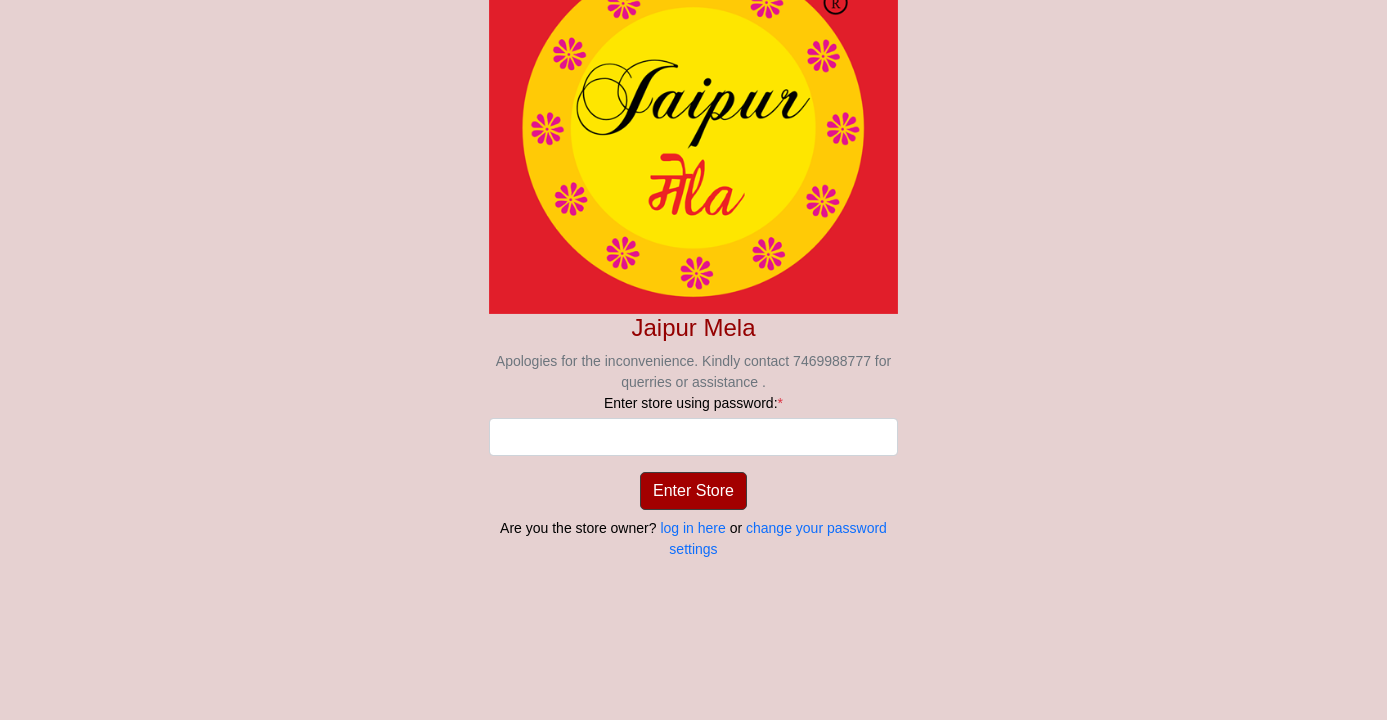 The height and width of the screenshot is (720, 1387). What do you see at coordinates (692, 528) in the screenshot?
I see `log in here` at bounding box center [692, 528].